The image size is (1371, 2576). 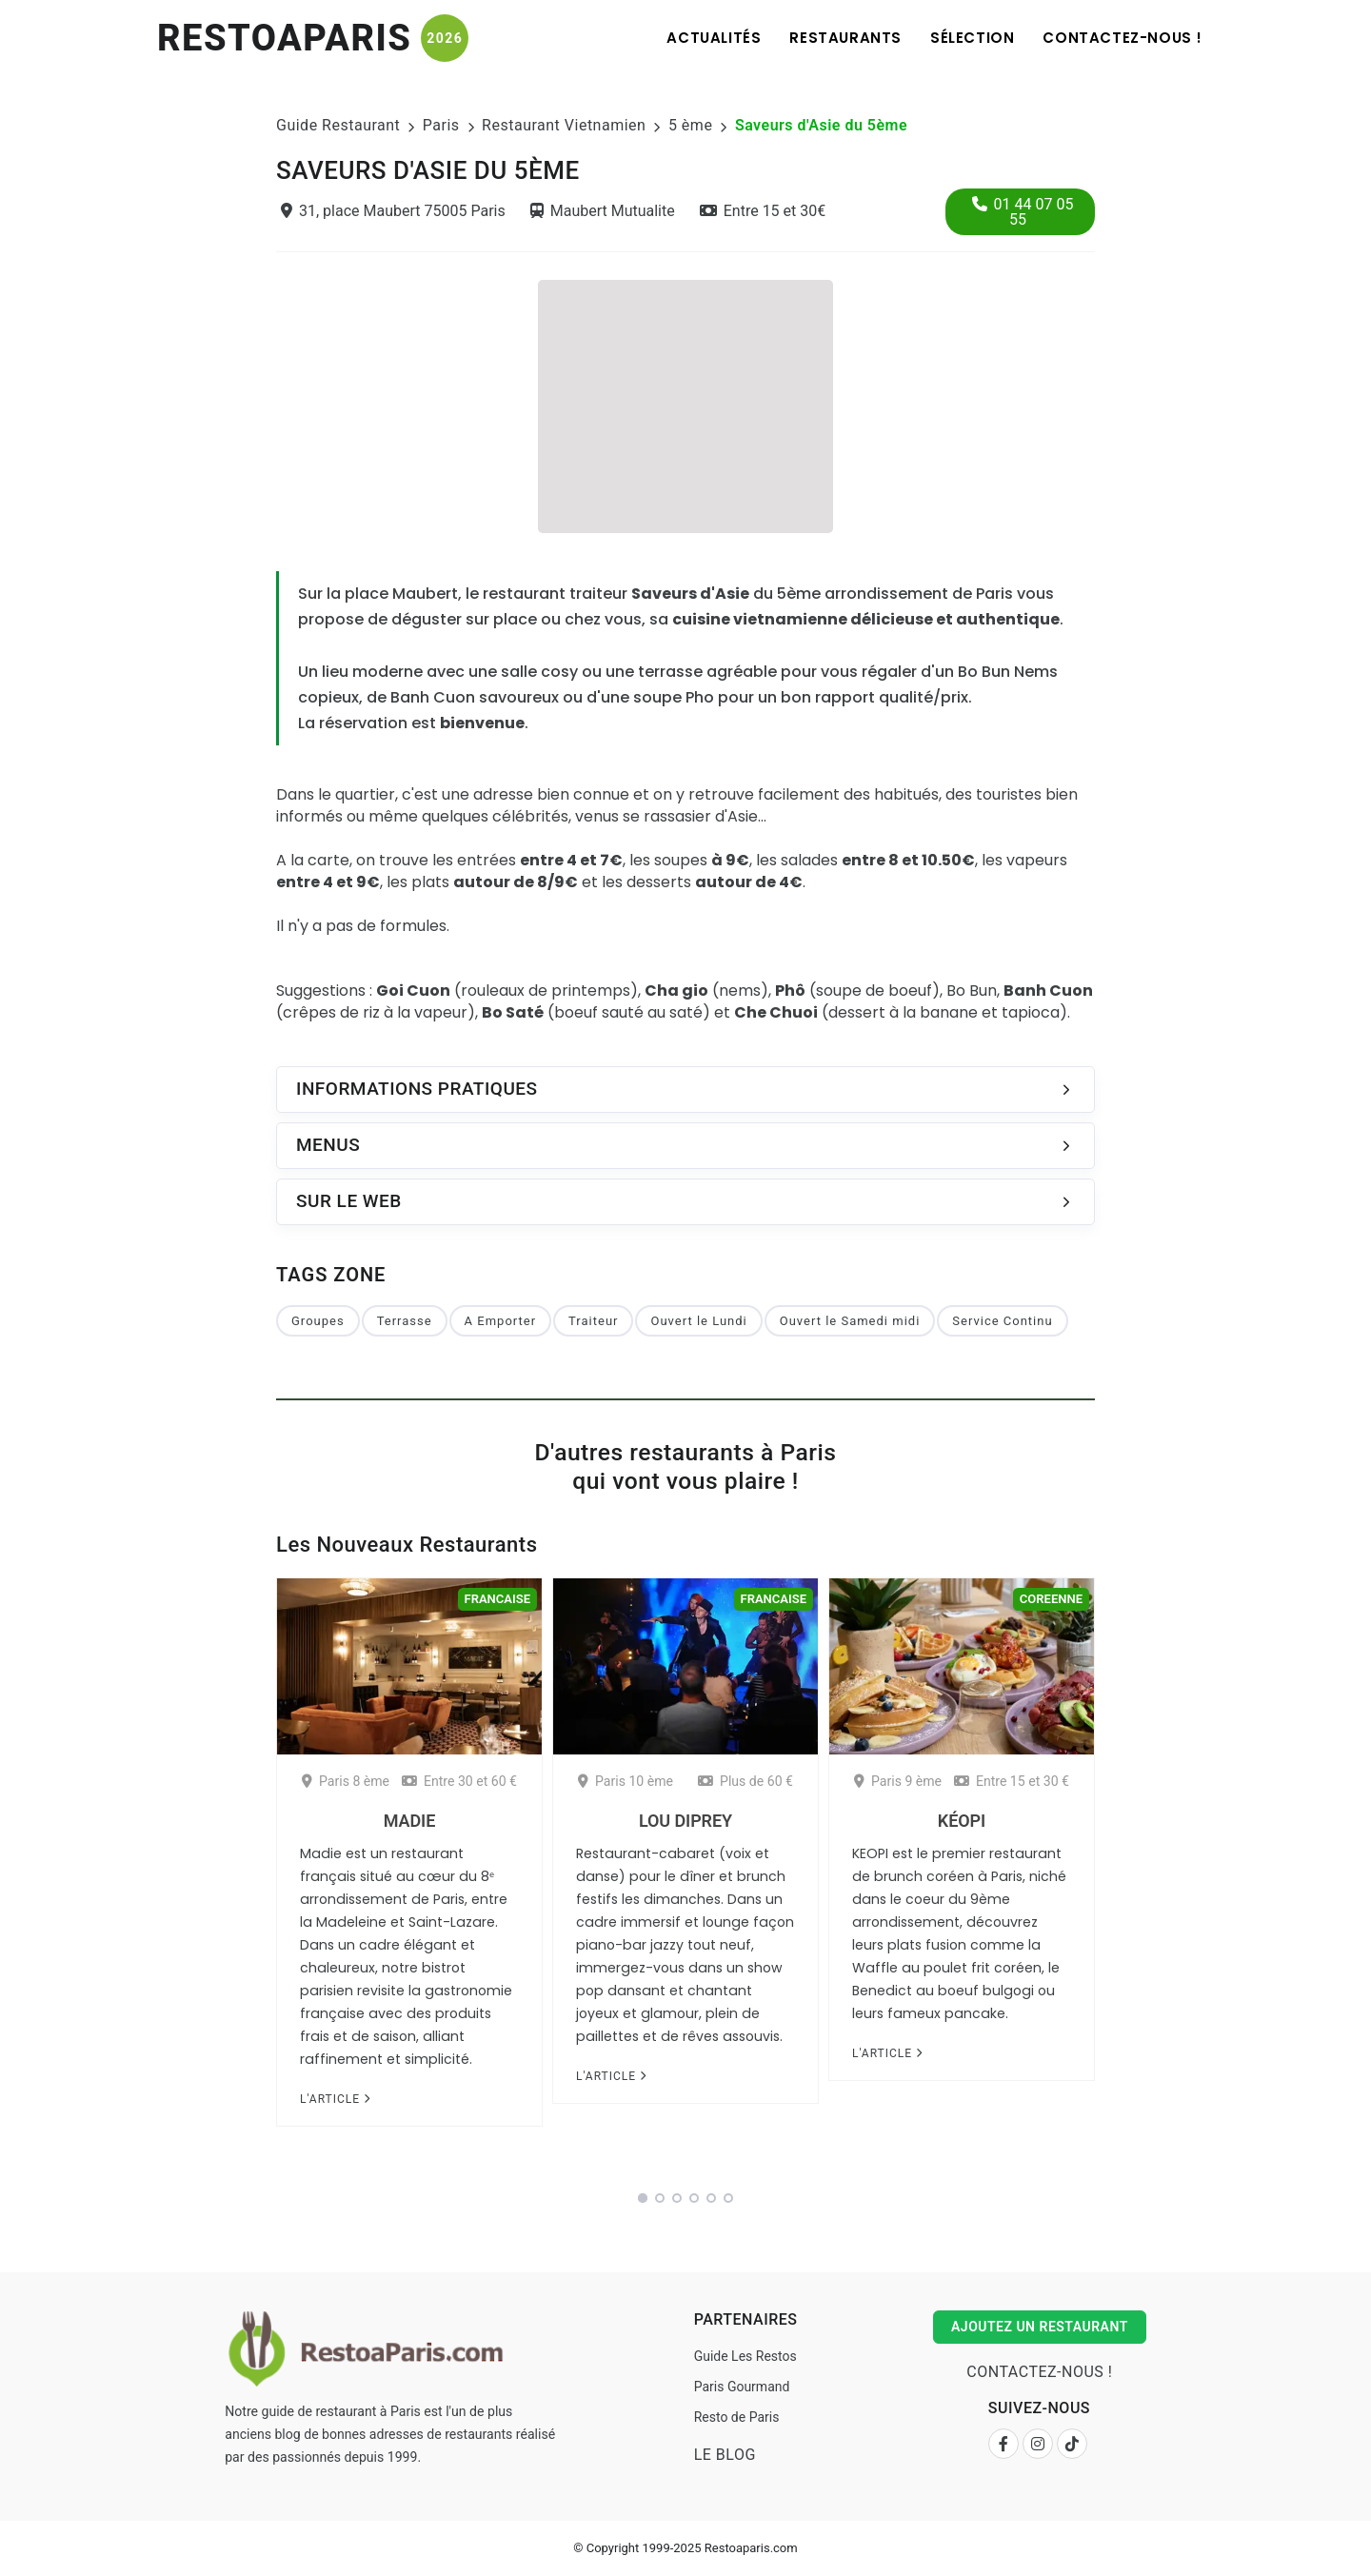 What do you see at coordinates (737, 2417) in the screenshot?
I see `Resto de Paris` at bounding box center [737, 2417].